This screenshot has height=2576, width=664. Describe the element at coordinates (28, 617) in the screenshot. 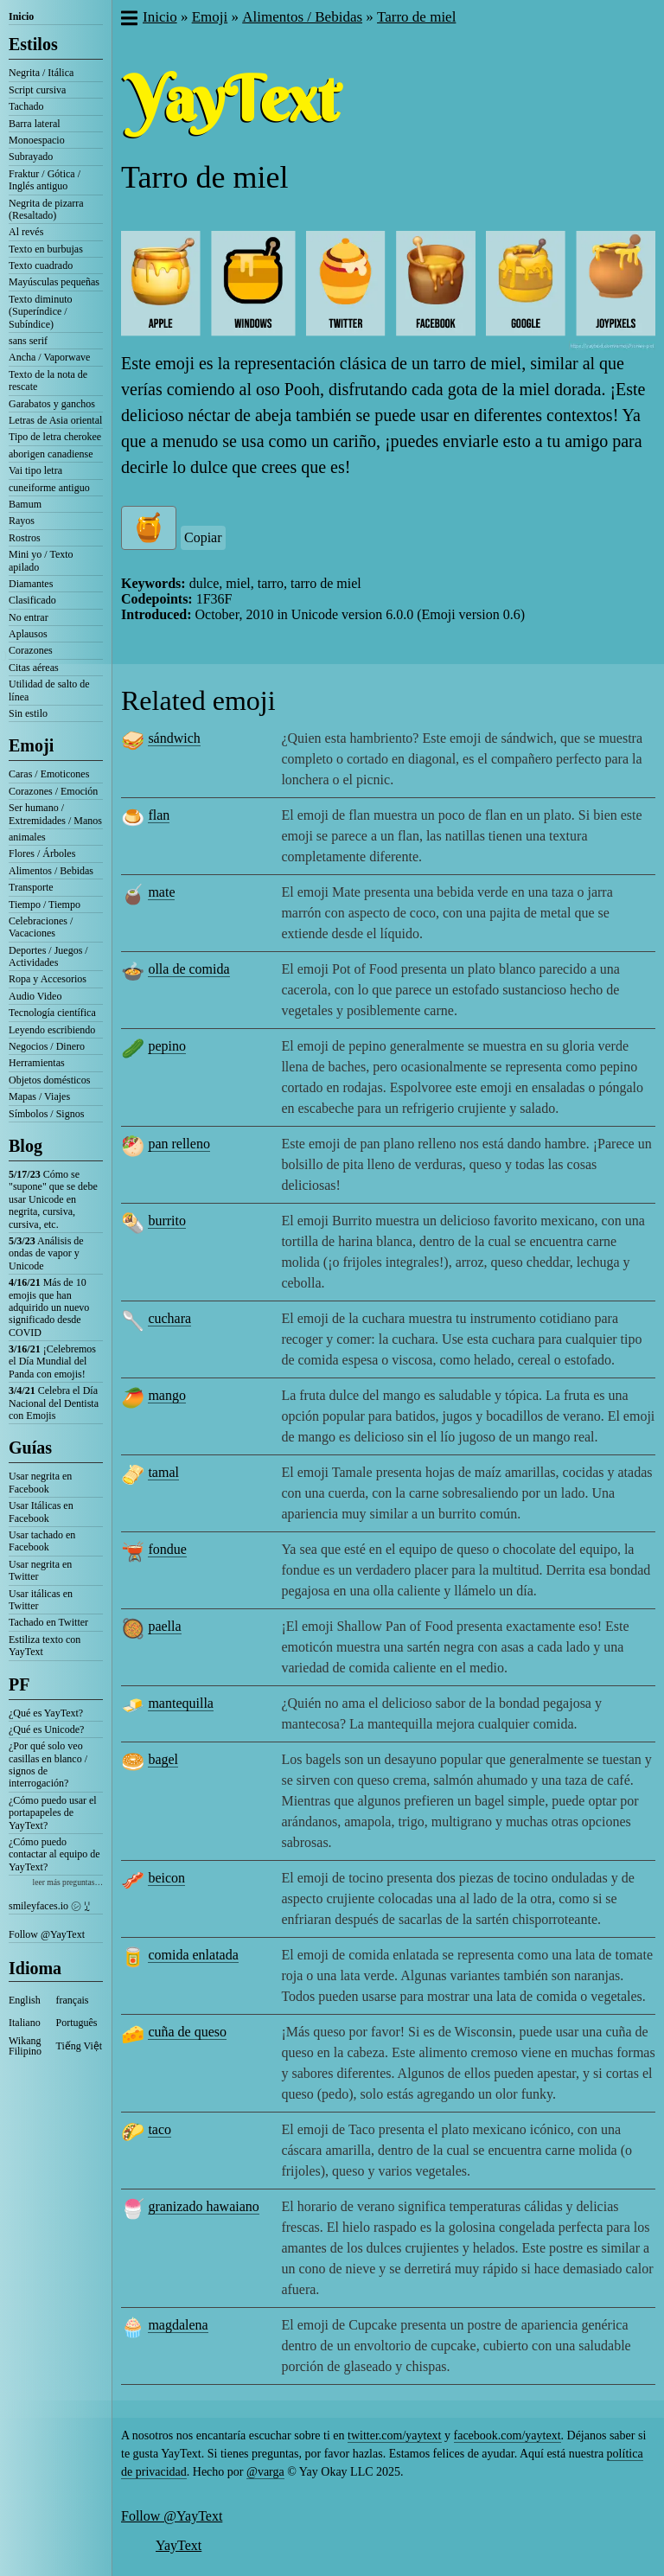

I see `No entrar` at that location.